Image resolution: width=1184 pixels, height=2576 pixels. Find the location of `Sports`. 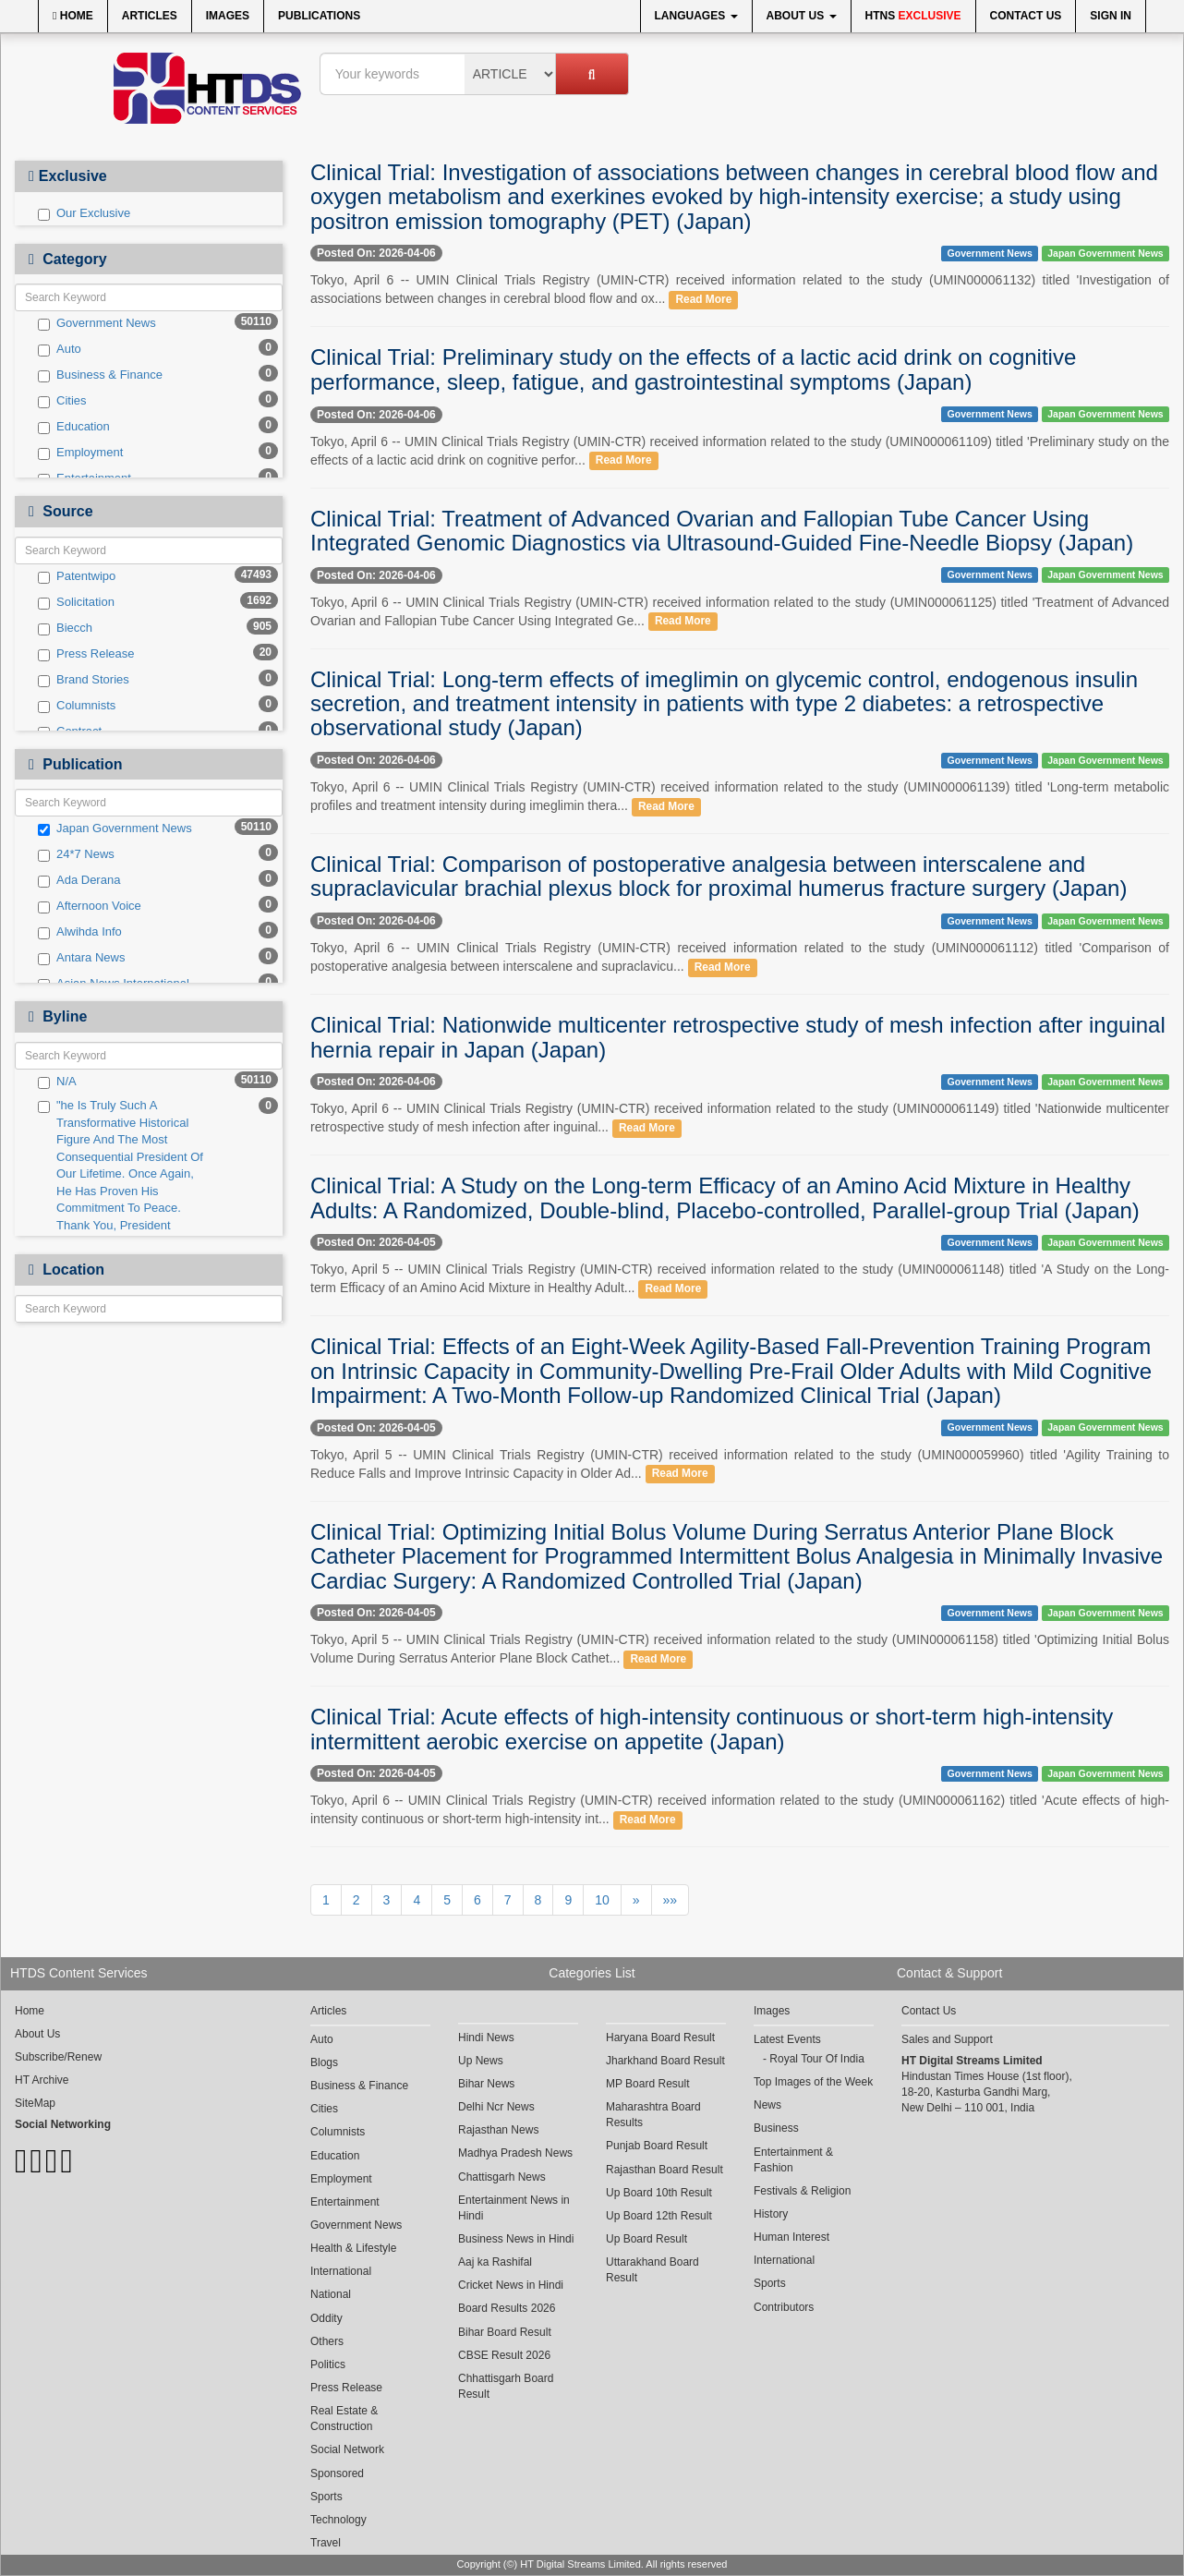

Sports is located at coordinates (326, 2496).